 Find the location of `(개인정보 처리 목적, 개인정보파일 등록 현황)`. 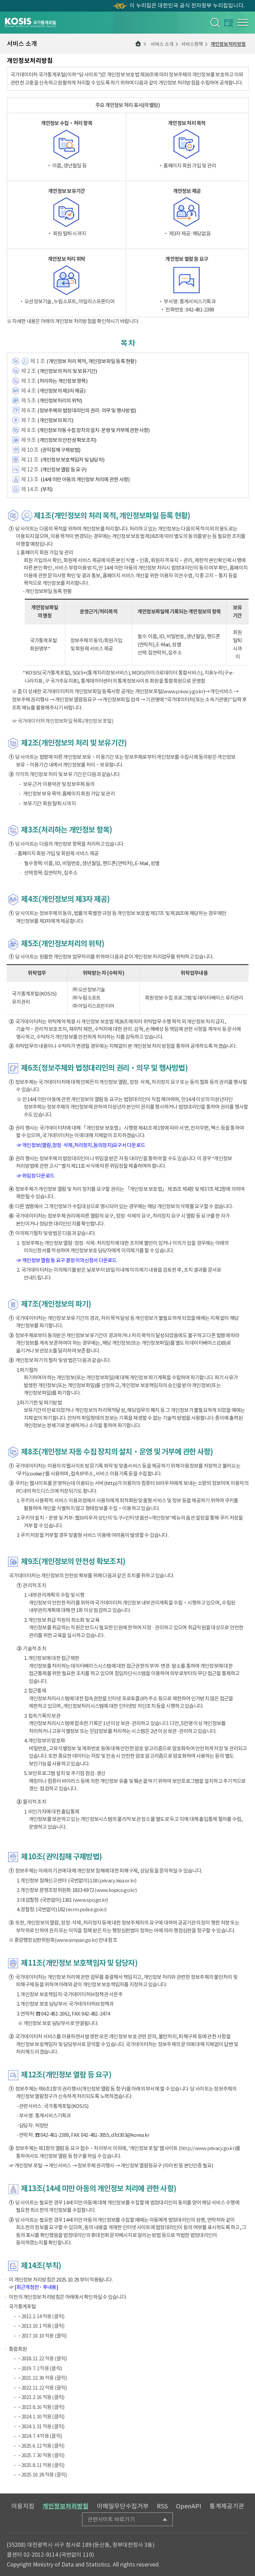

(개인정보 처리 목적, 개인정보파일 등록 현황) is located at coordinates (91, 361).